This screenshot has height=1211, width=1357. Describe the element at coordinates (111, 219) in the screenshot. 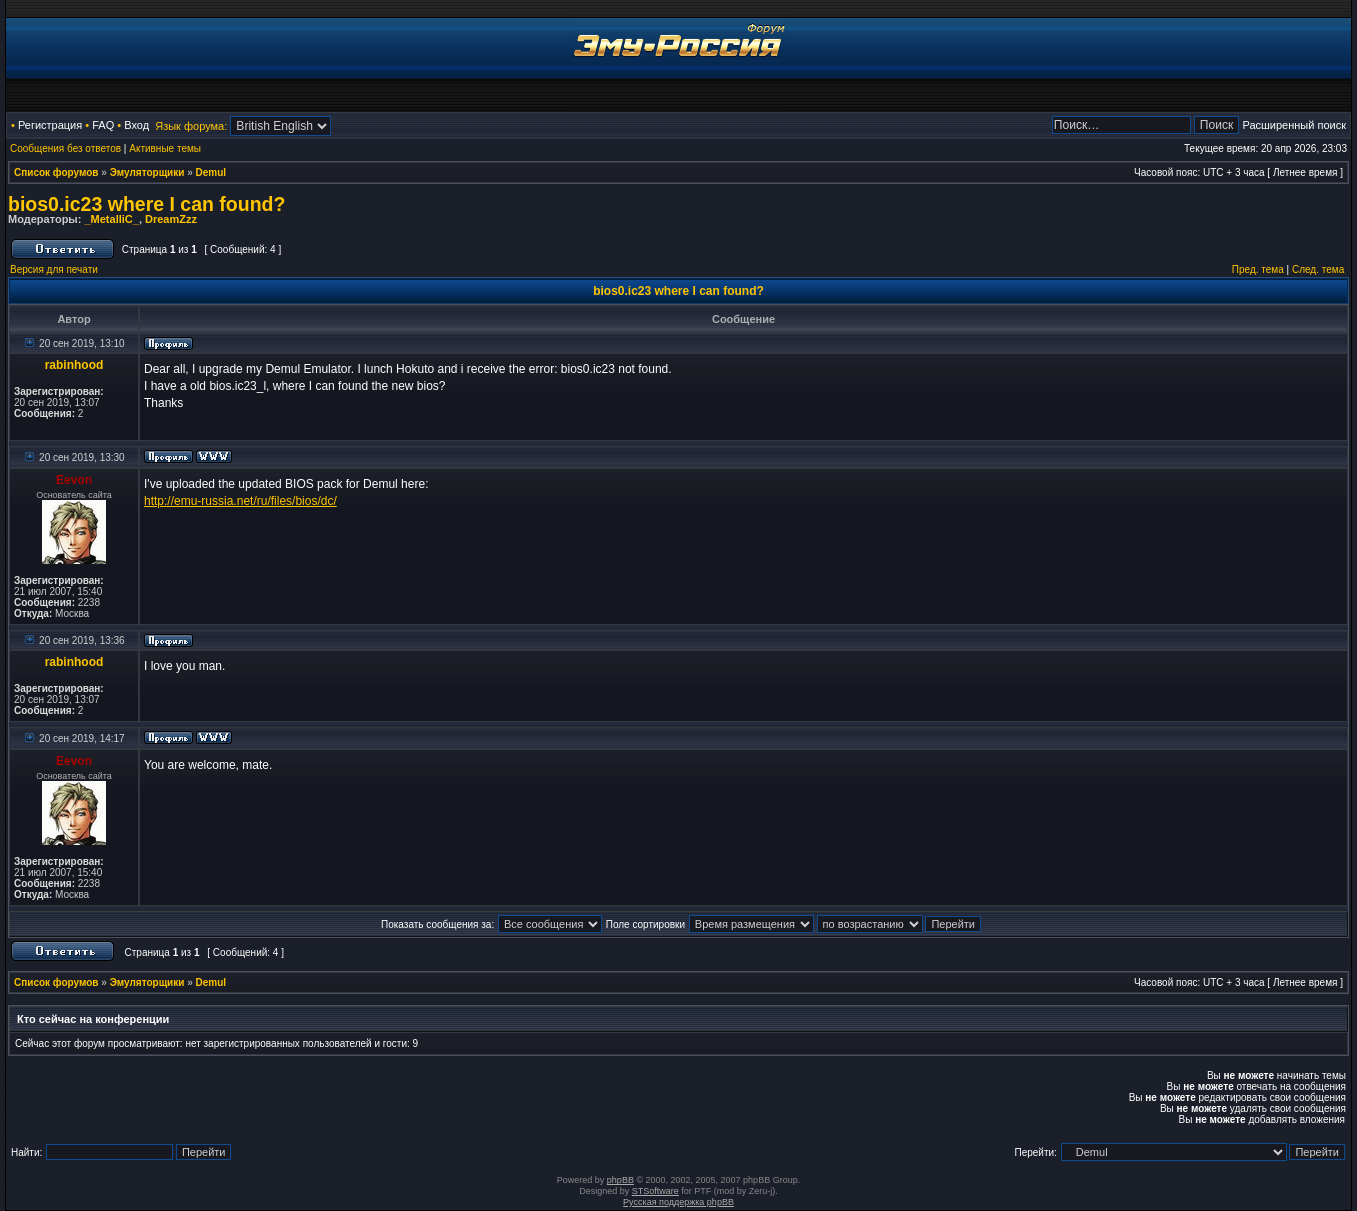

I see `_MetalliC_` at that location.